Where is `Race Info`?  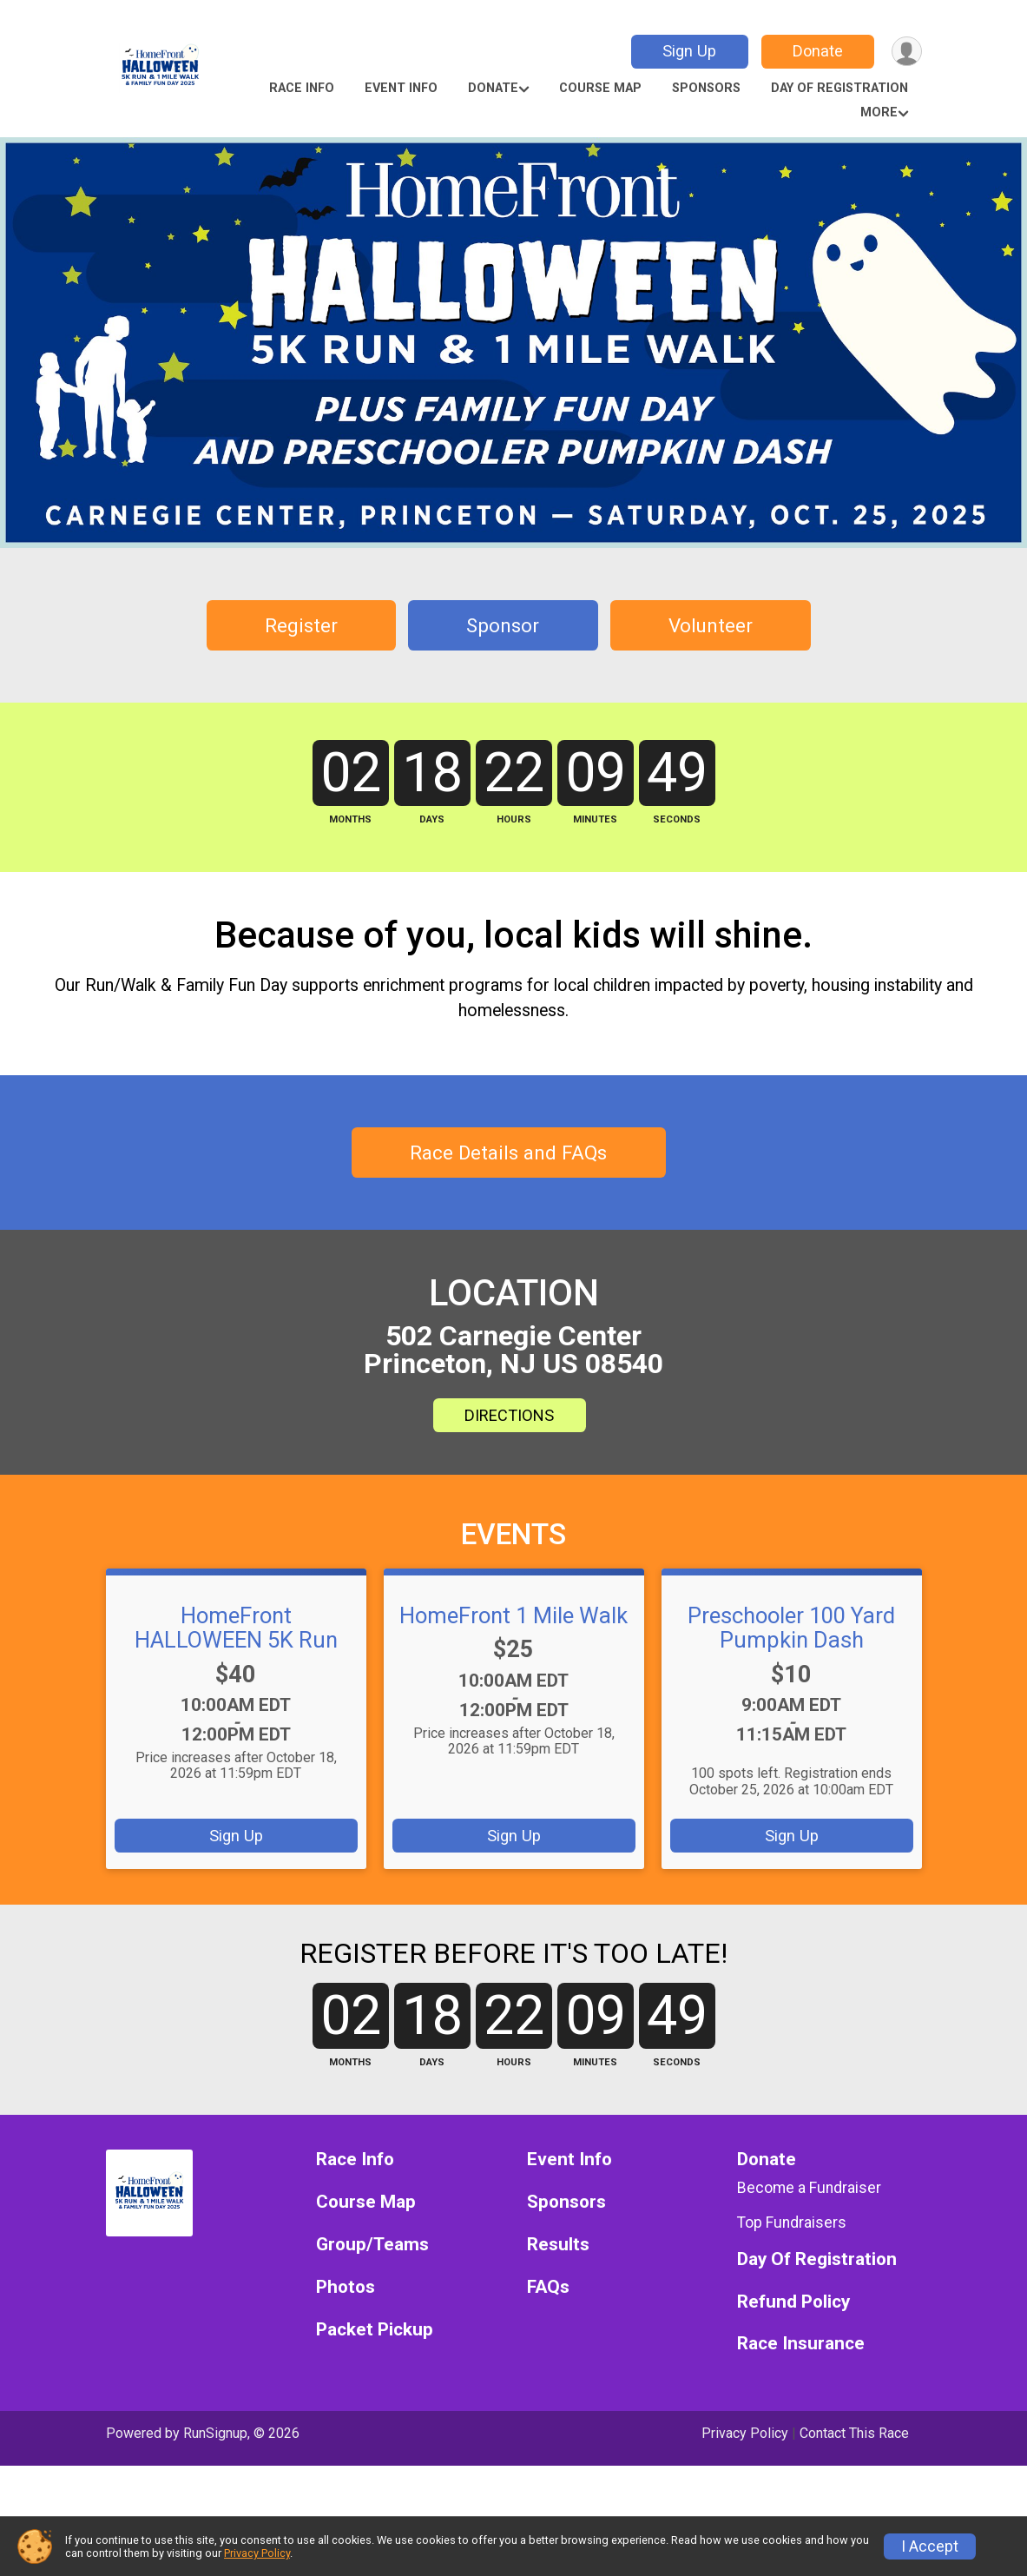 Race Info is located at coordinates (301, 88).